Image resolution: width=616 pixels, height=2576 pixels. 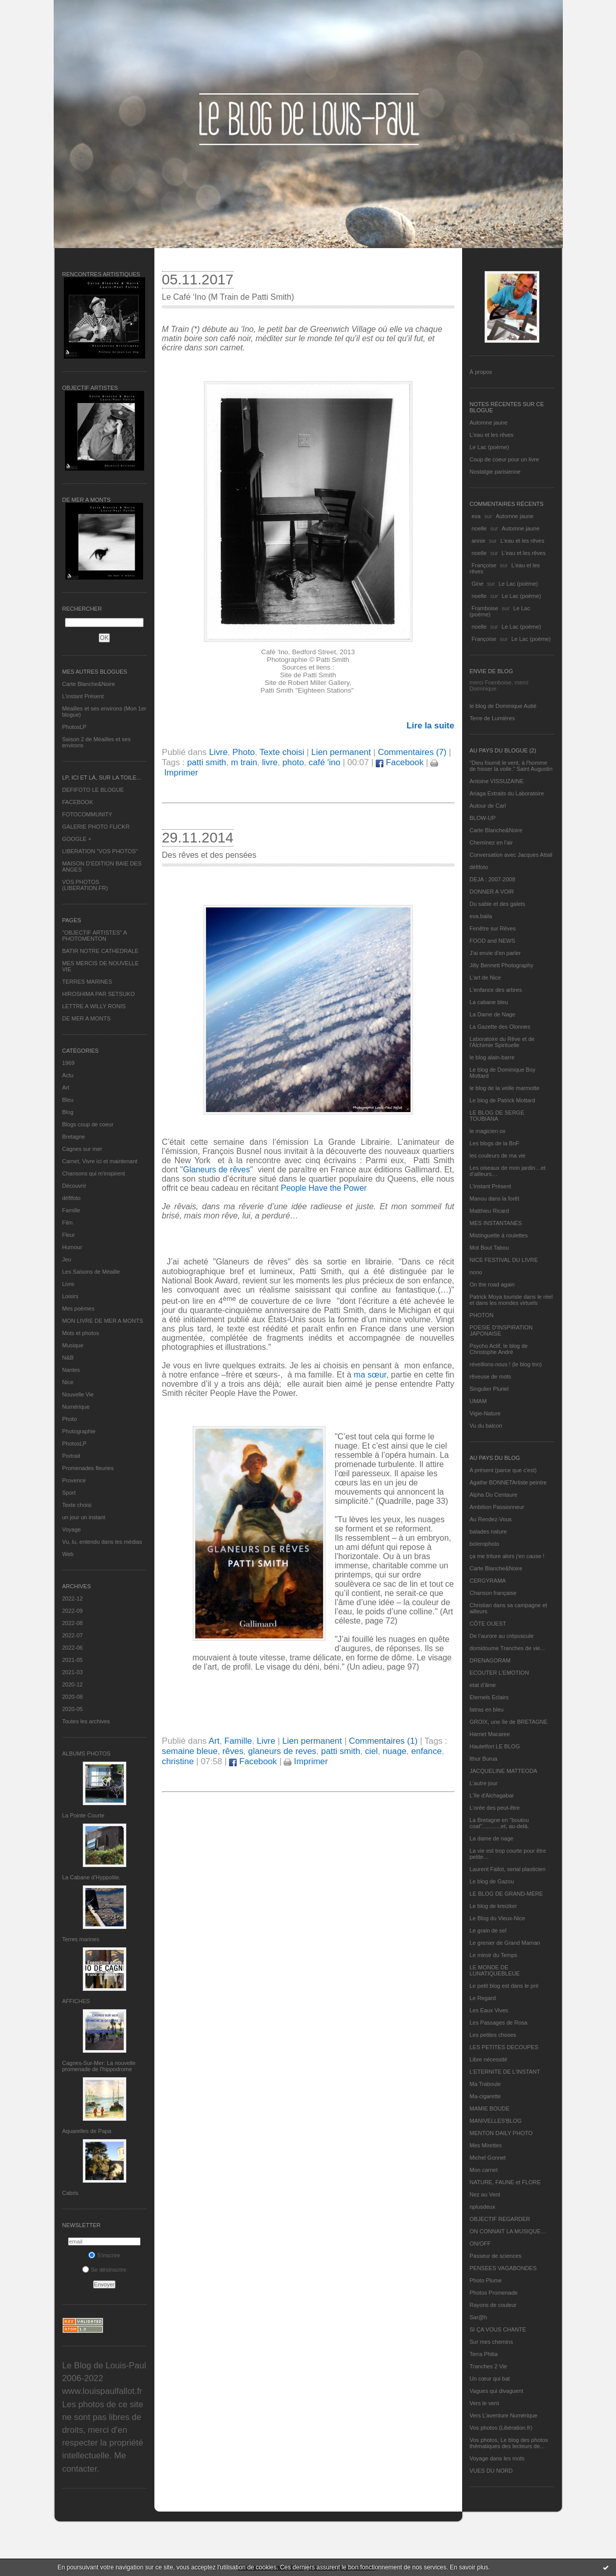 I want to click on 2022-07, so click(x=72, y=1635).